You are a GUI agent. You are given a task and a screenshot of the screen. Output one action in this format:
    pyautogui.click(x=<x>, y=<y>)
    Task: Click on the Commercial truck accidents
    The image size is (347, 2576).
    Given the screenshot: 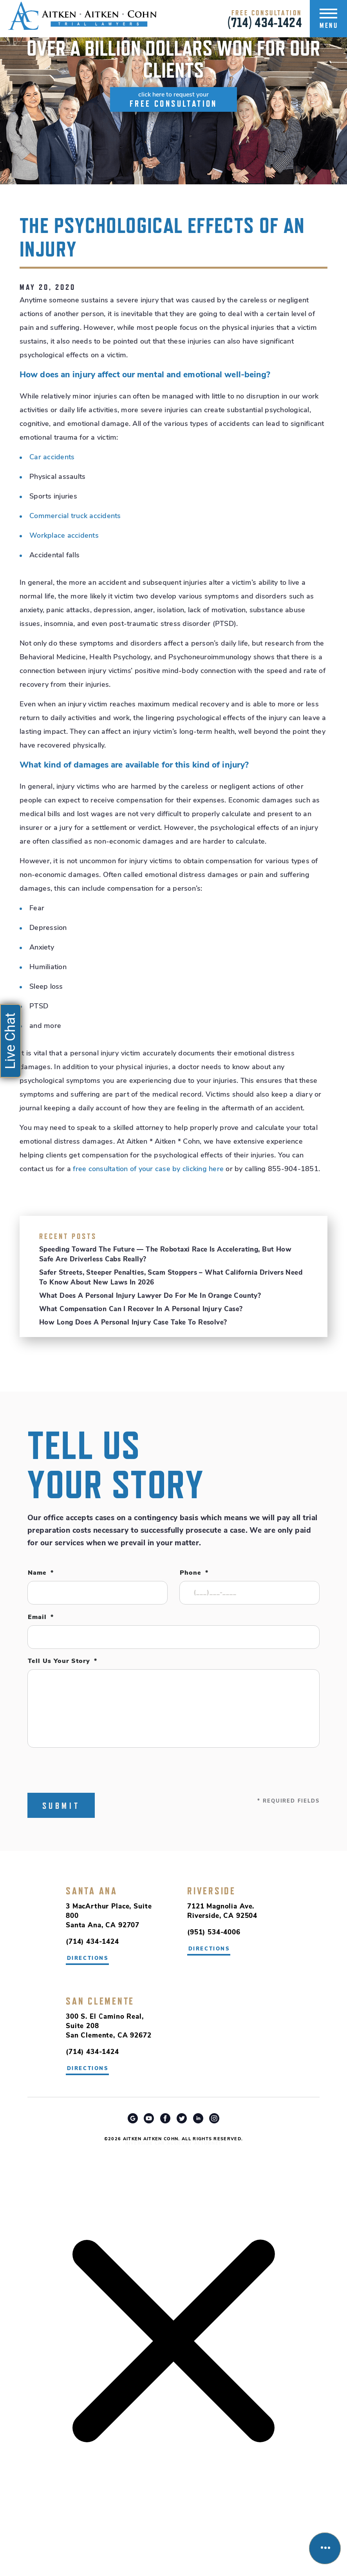 What is the action you would take?
    pyautogui.click(x=75, y=516)
    